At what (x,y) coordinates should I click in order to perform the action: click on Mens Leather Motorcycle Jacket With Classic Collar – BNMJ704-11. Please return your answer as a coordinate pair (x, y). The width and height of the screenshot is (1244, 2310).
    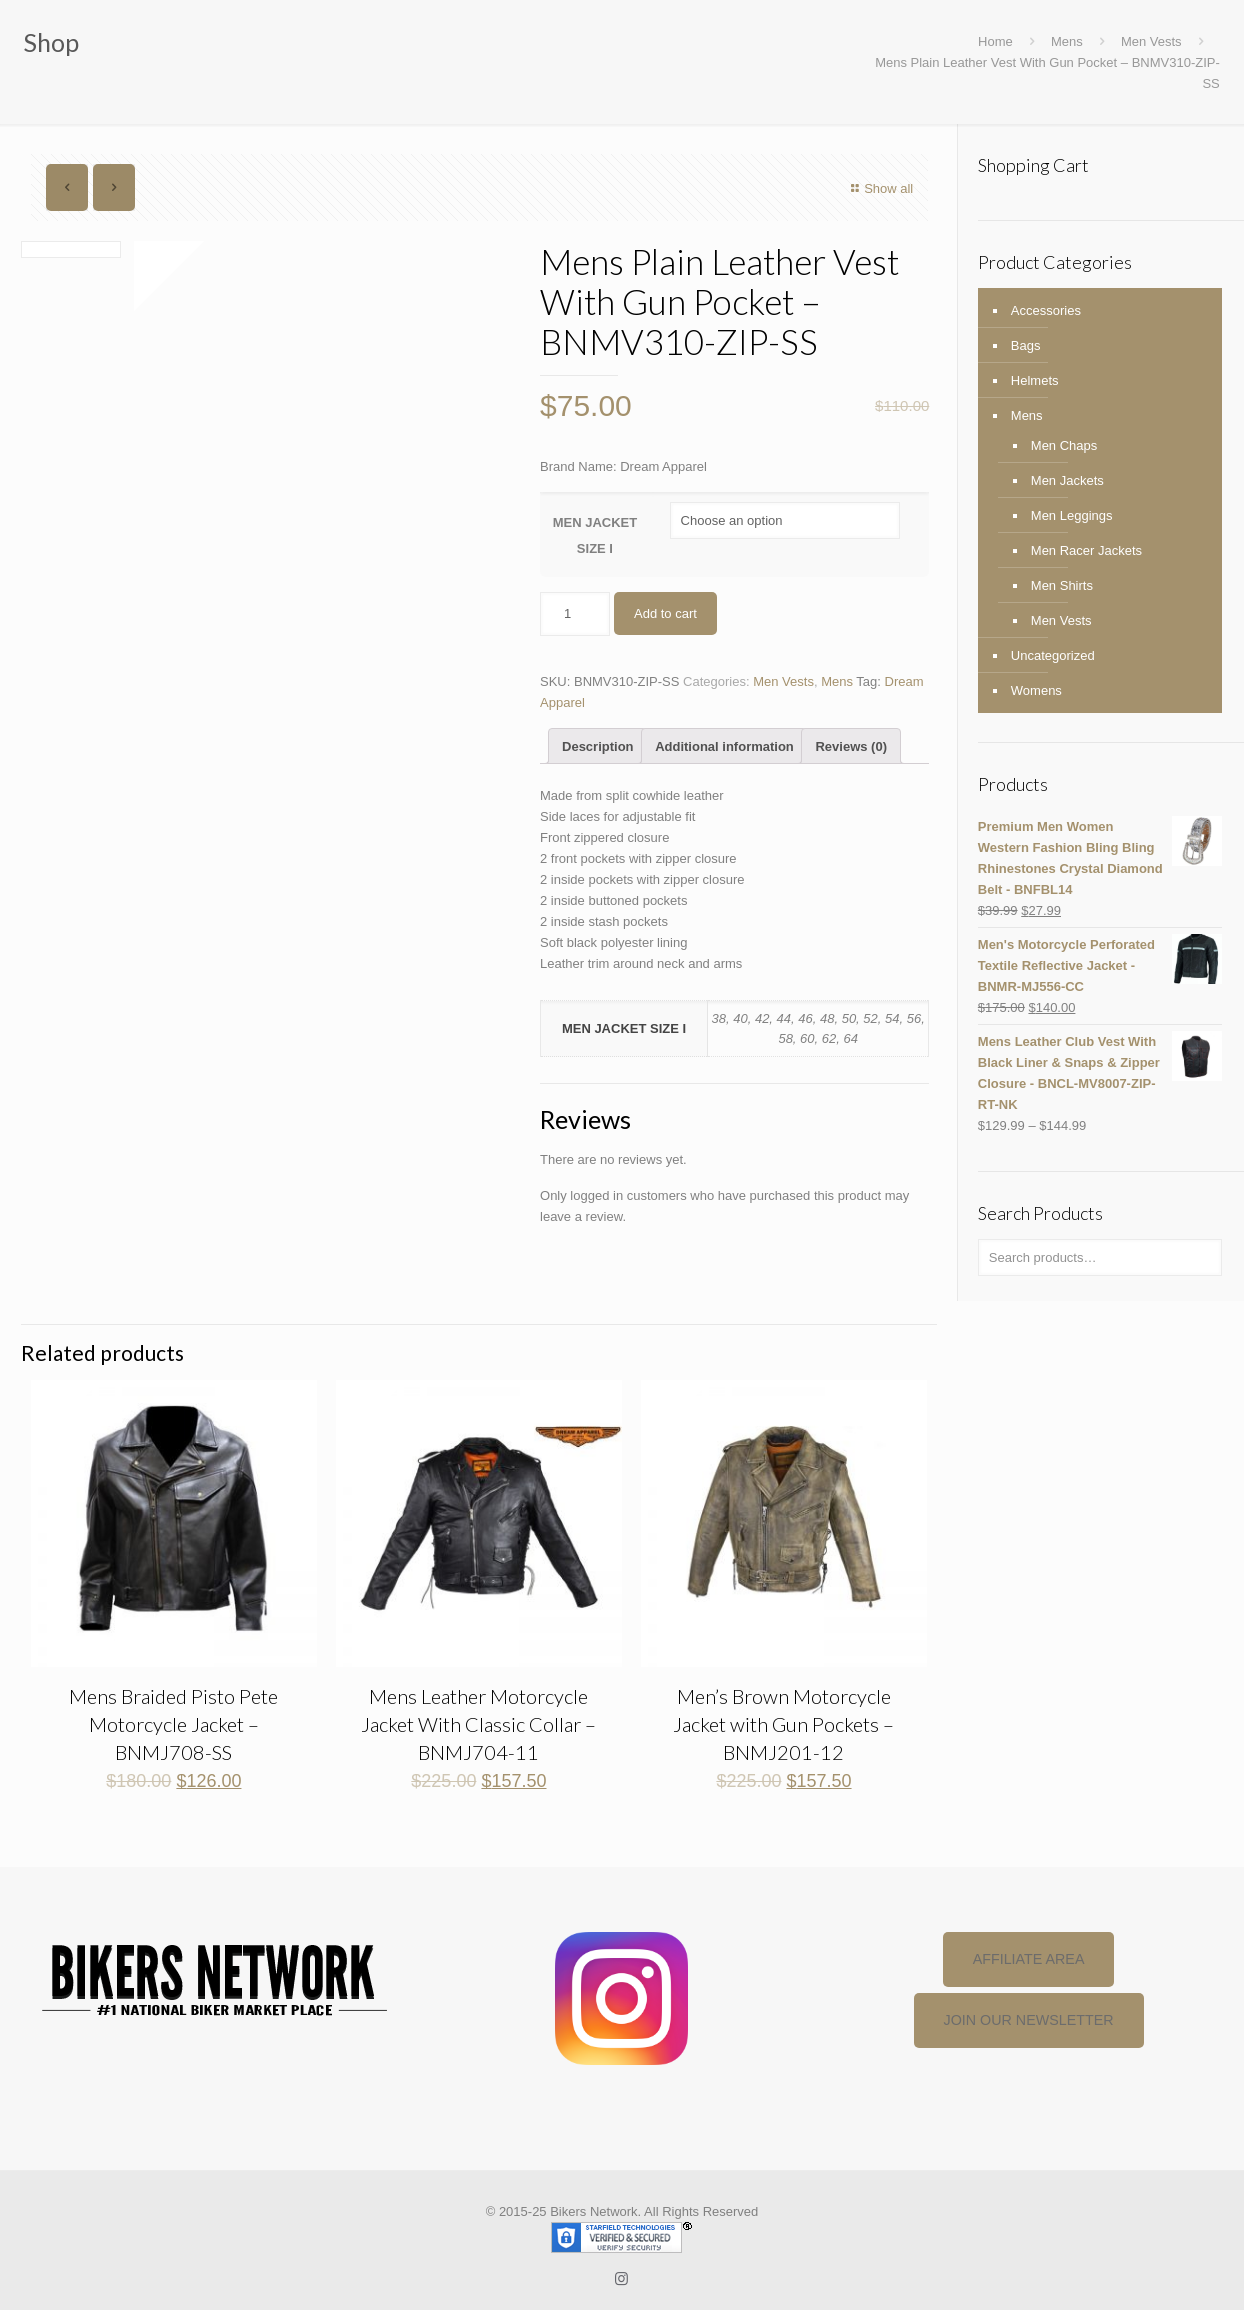
    Looking at the image, I should click on (478, 1724).